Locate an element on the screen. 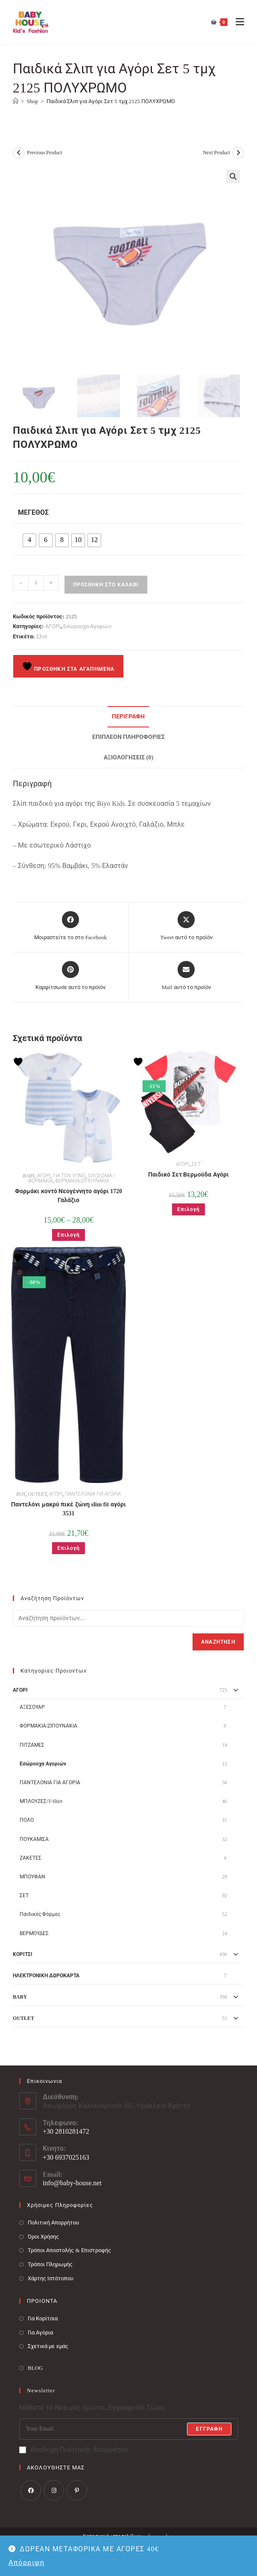  Παιδικές Φόρμες is located at coordinates (40, 1914).